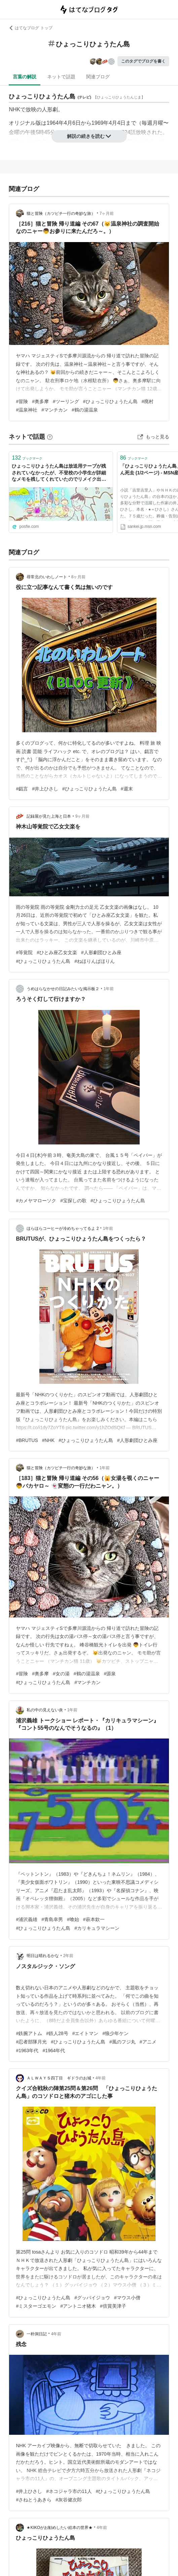  Describe the element at coordinates (60, 2527) in the screenshot. I see `★KIKOがお勧めしたい絵本の世界★` at that location.